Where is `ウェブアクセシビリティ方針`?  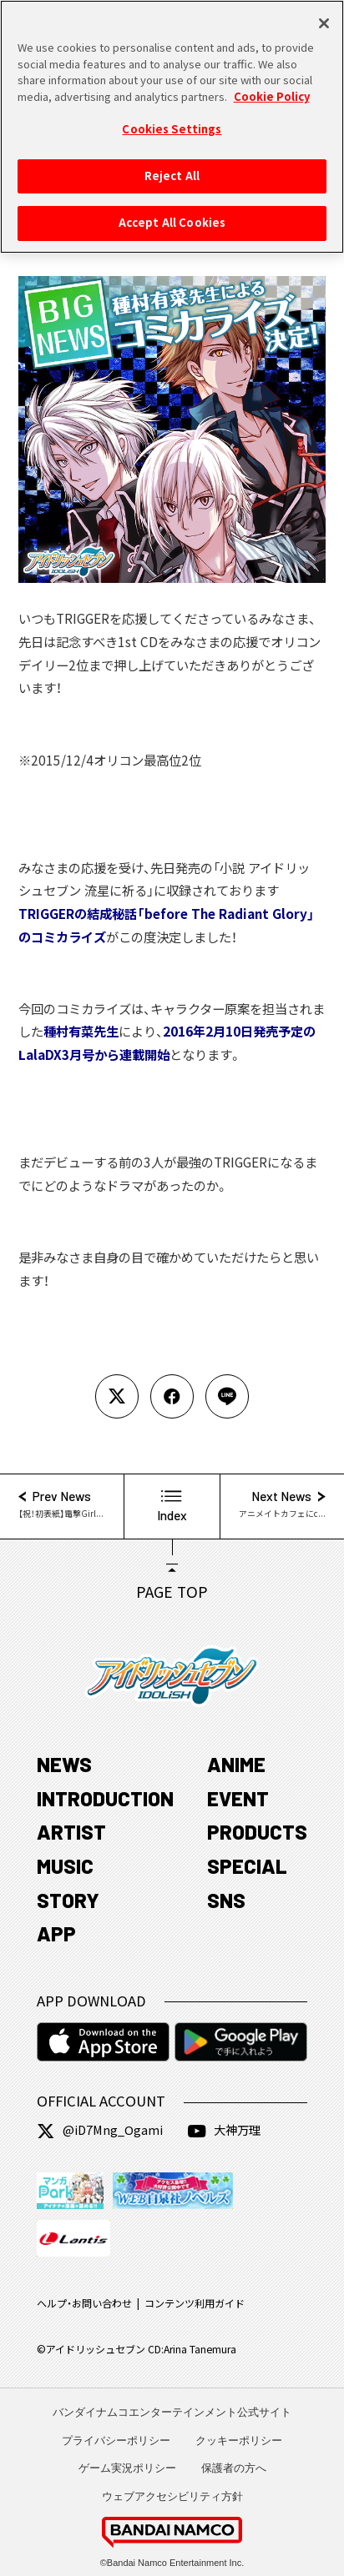
ウェブアクセシビリティ方針 is located at coordinates (172, 2496).